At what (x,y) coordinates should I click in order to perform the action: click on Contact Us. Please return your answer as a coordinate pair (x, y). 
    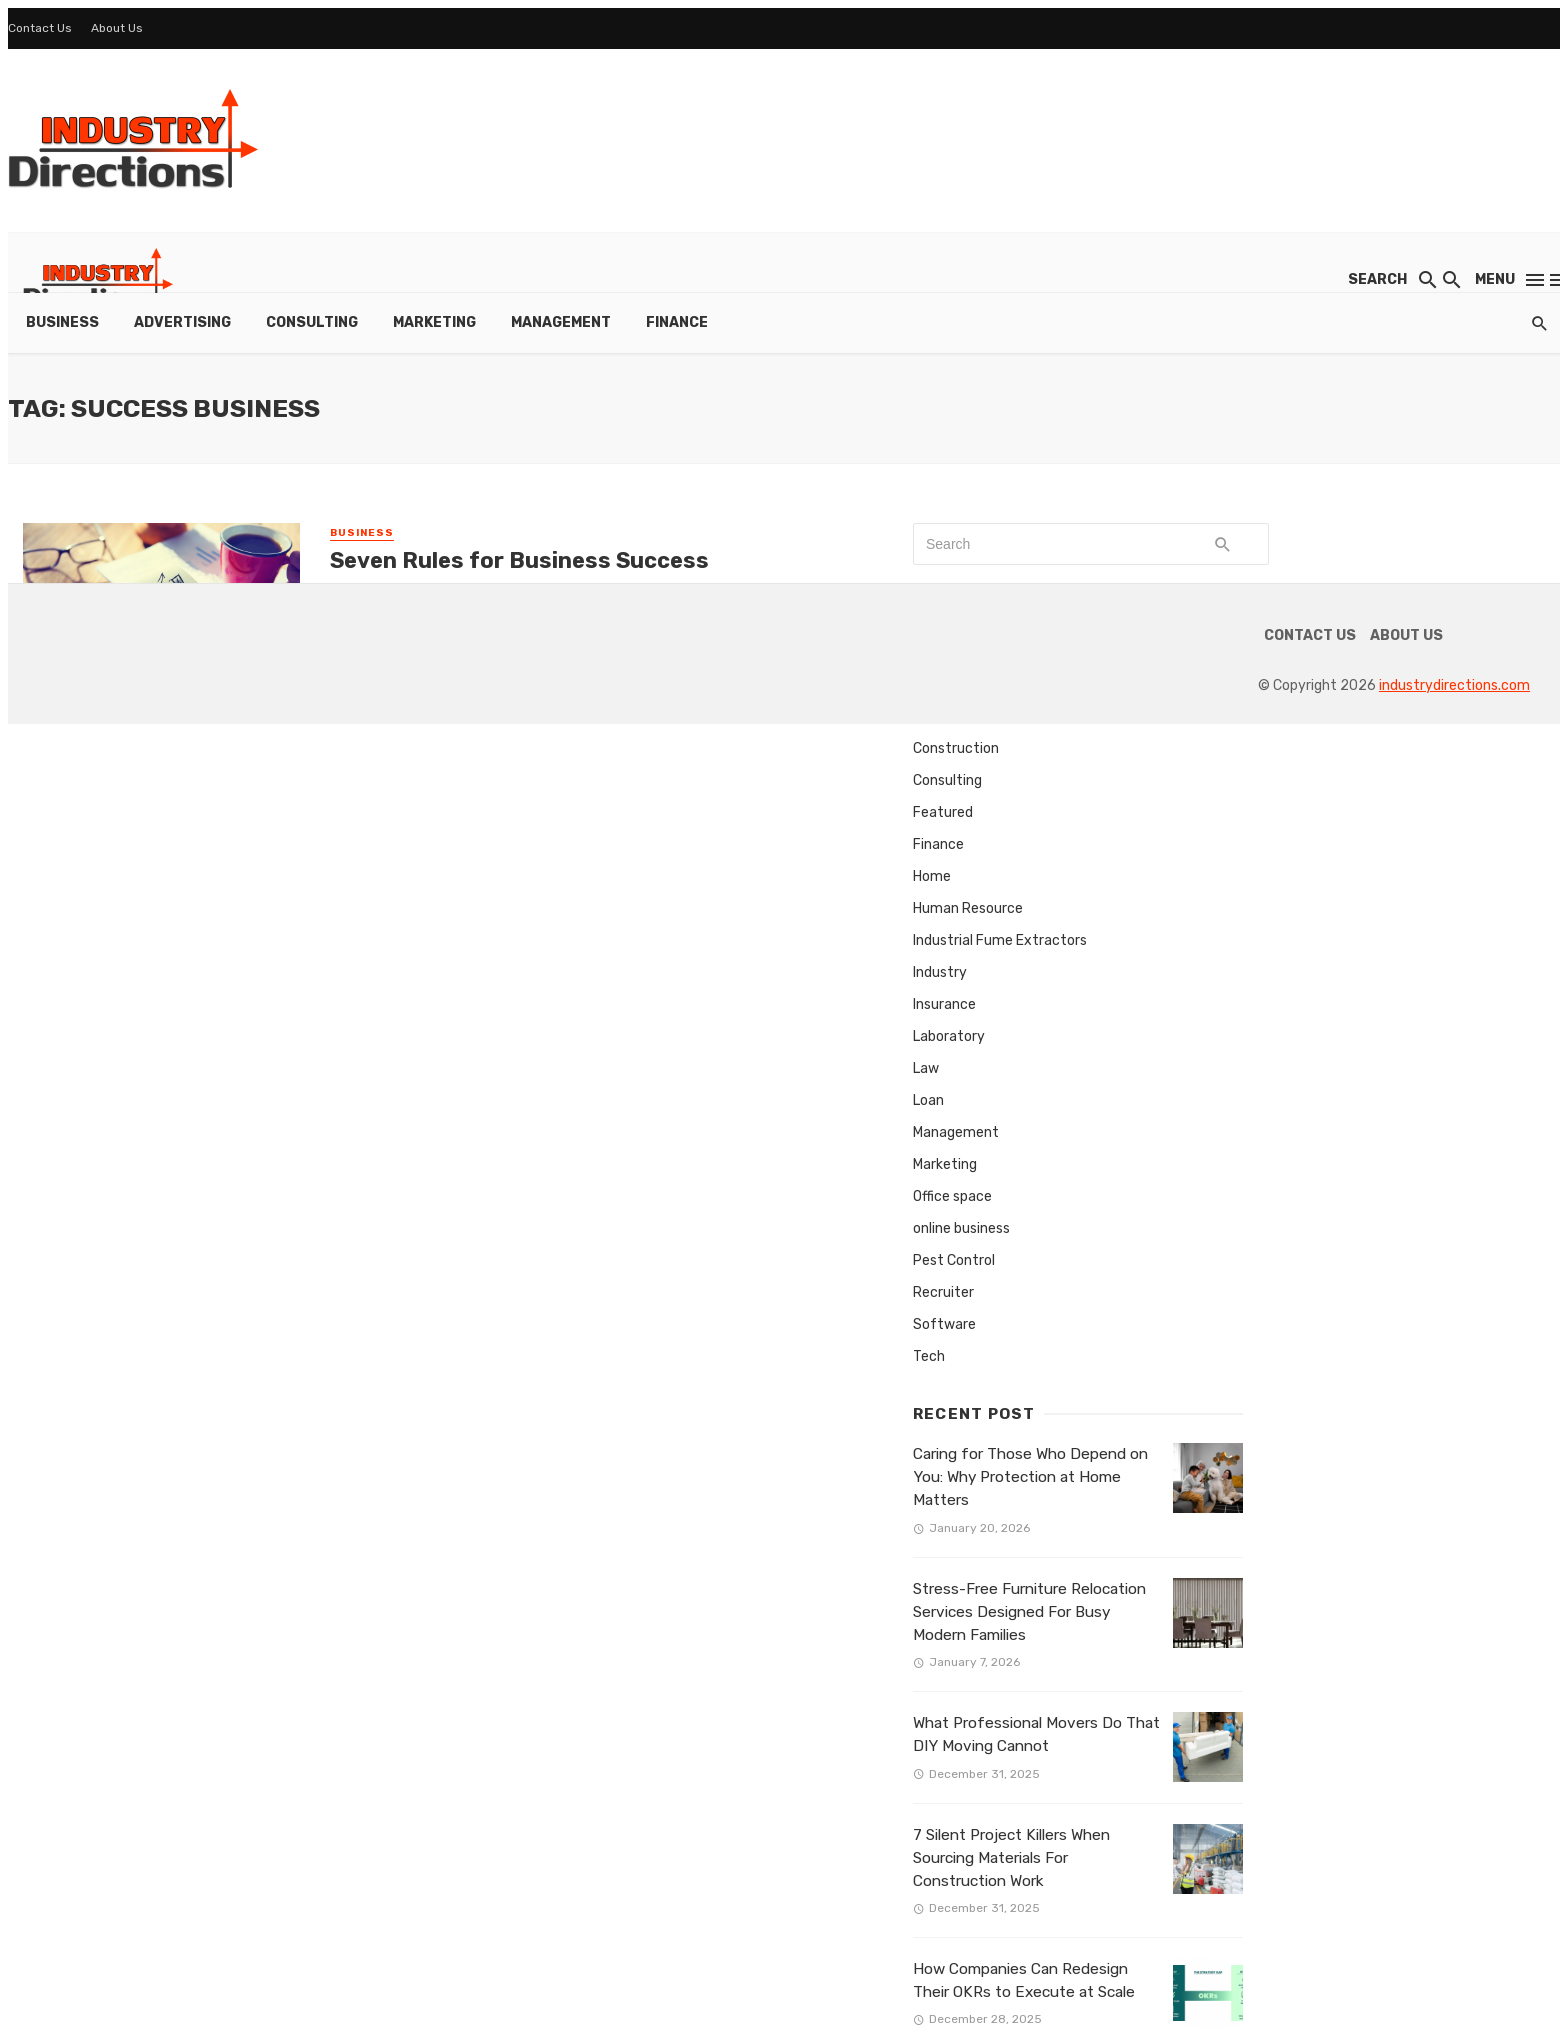
    Looking at the image, I should click on (40, 28).